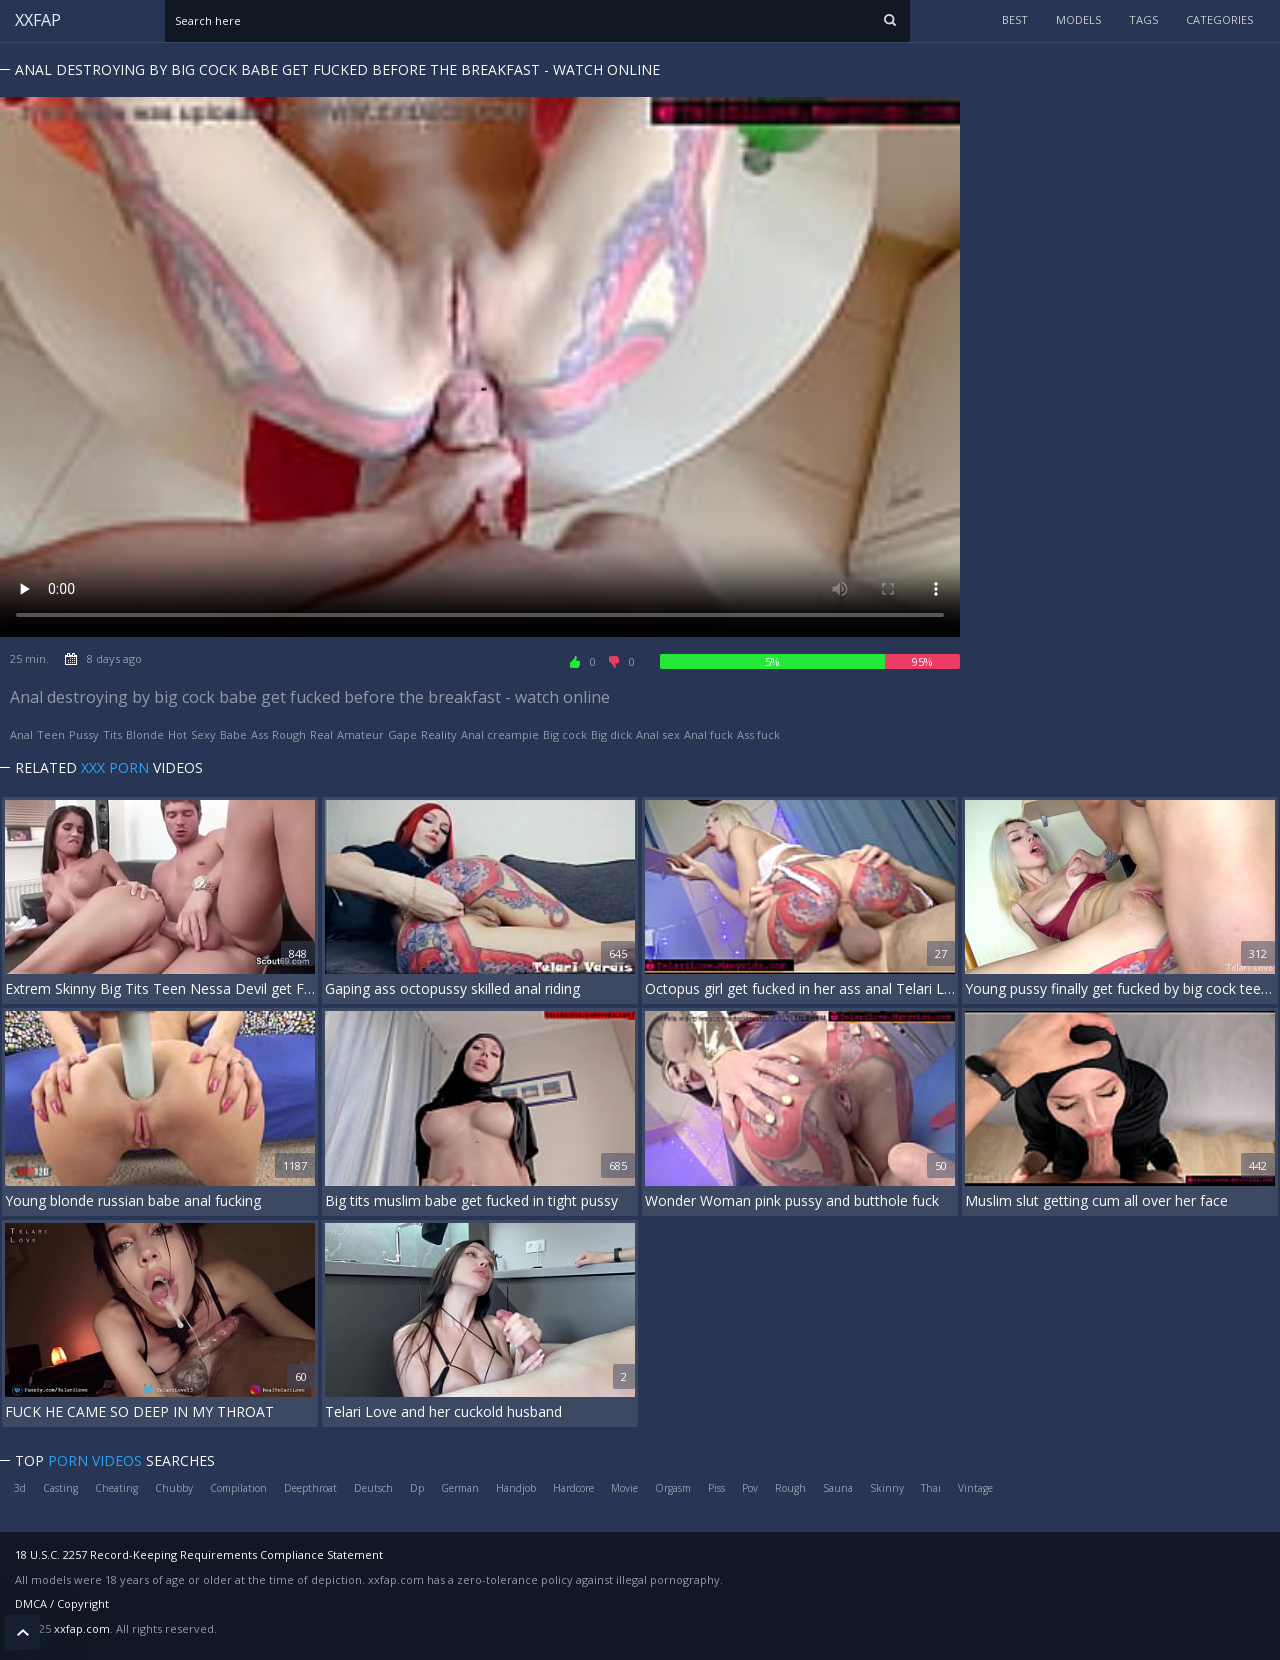  I want to click on Vintage, so click(975, 1488).